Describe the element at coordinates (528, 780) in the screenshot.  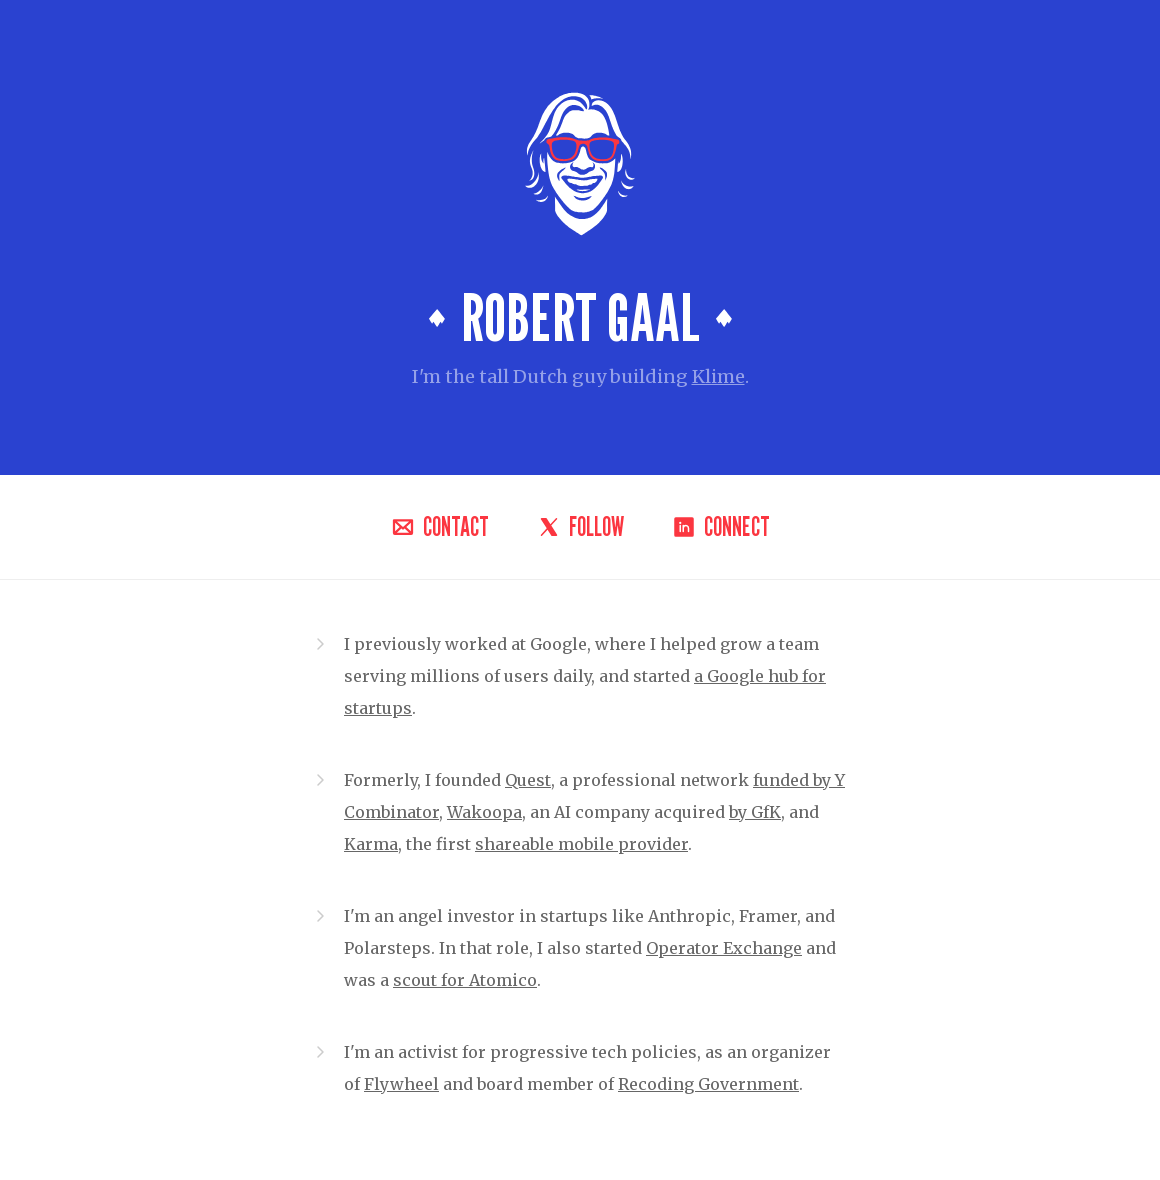
I see `Quest` at that location.